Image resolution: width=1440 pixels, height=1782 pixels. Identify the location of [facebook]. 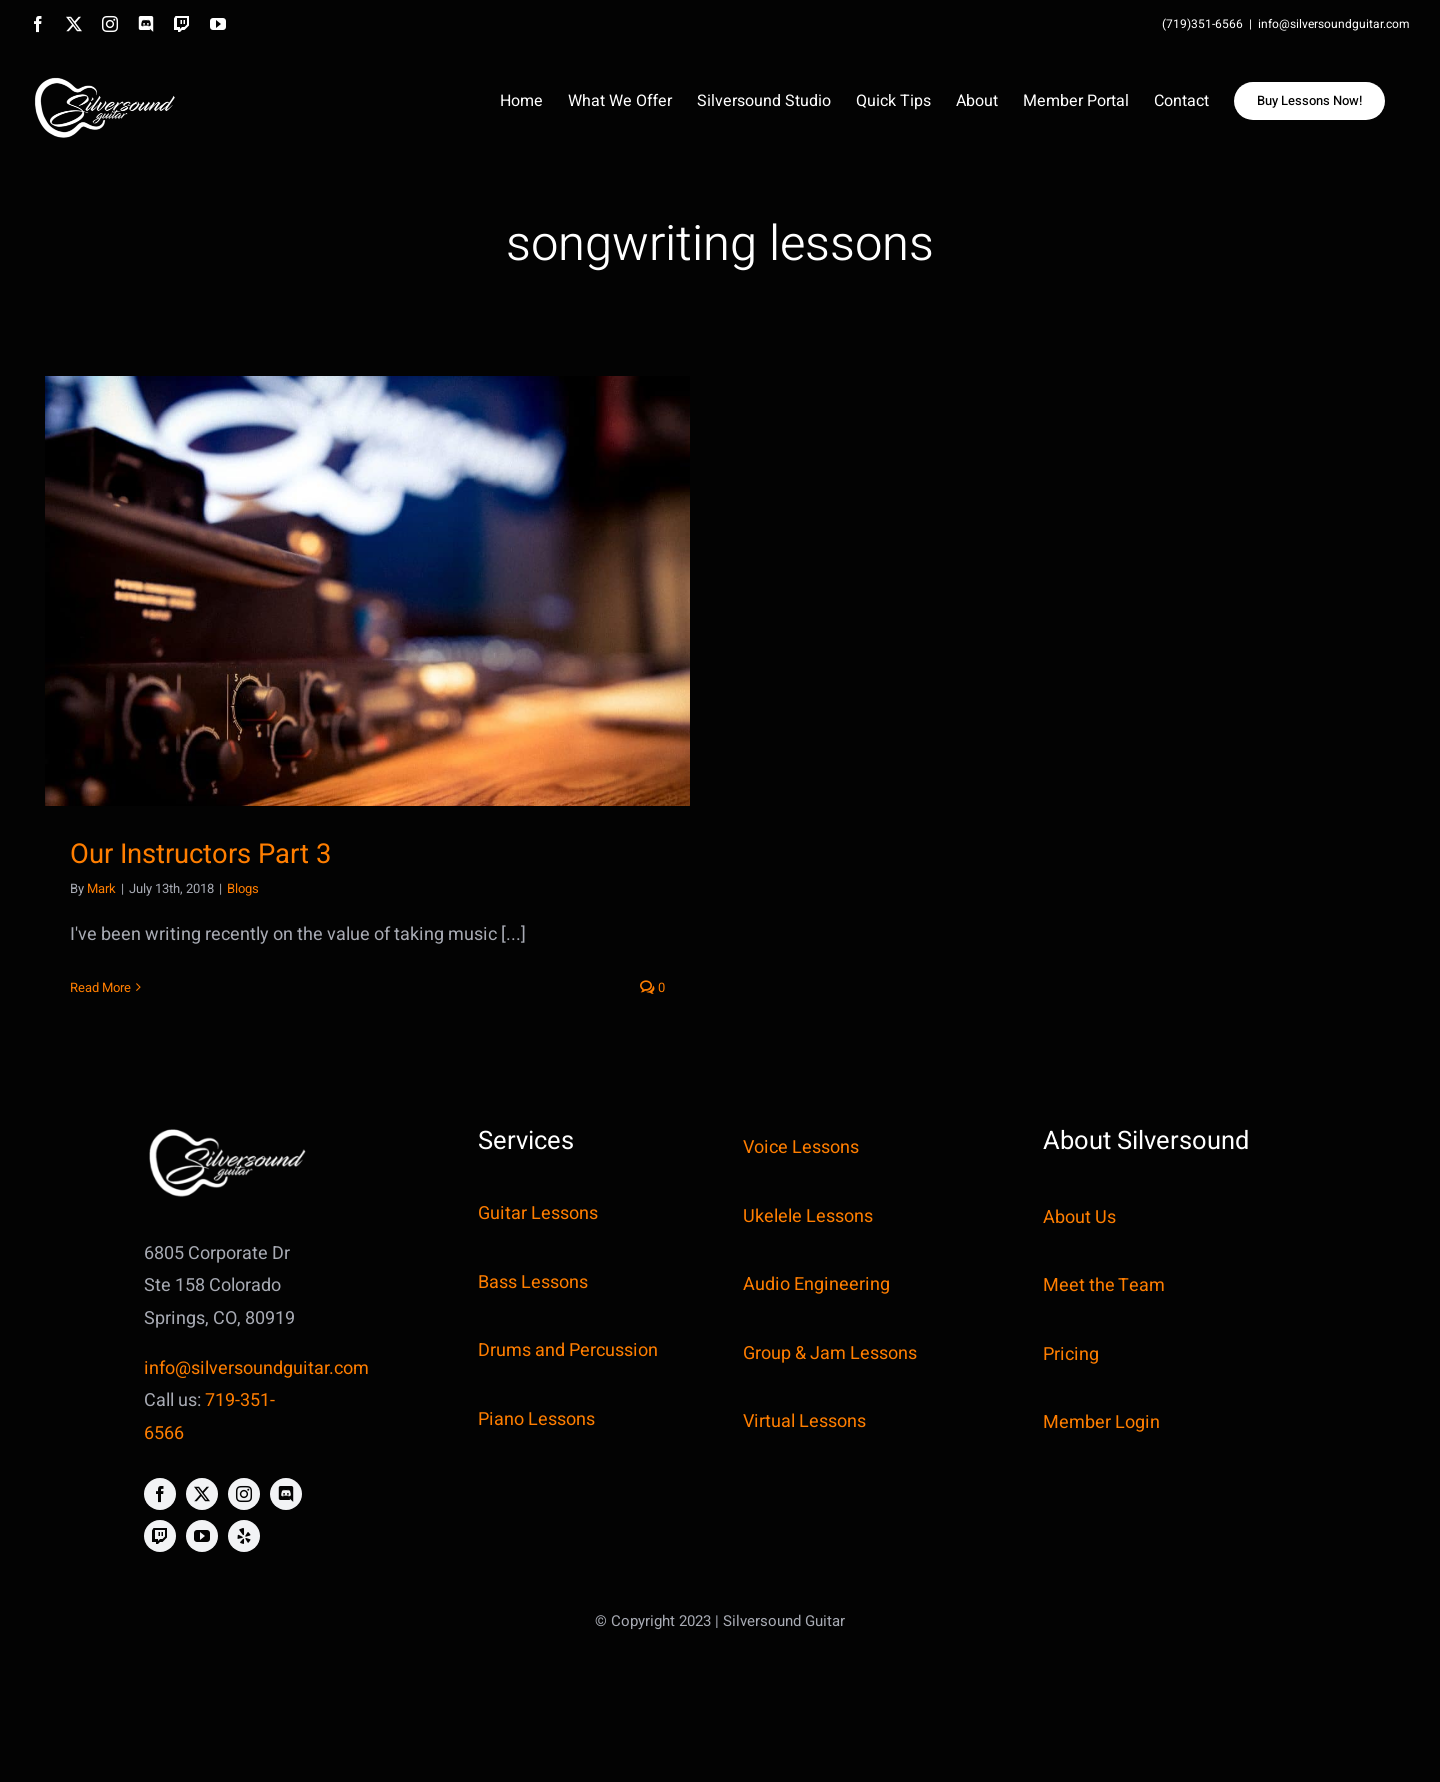
(160, 1494).